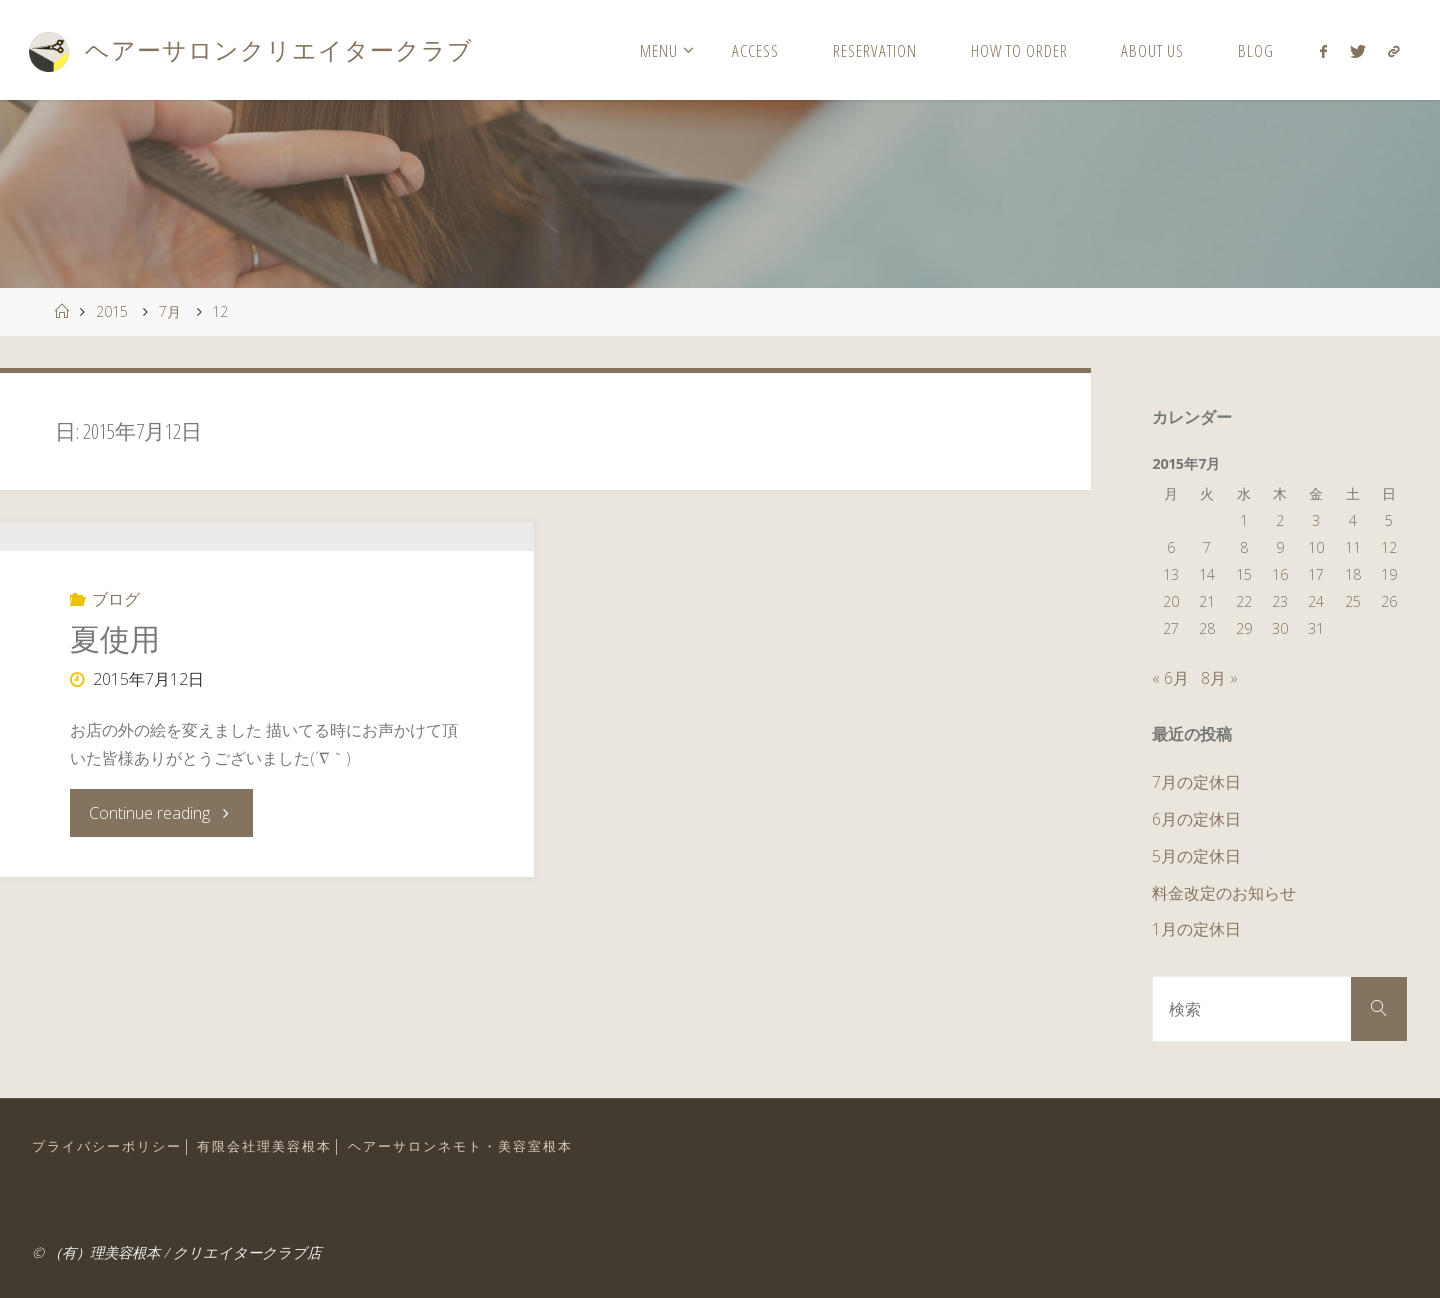 The height and width of the screenshot is (1298, 1440). What do you see at coordinates (112, 311) in the screenshot?
I see `2015` at bounding box center [112, 311].